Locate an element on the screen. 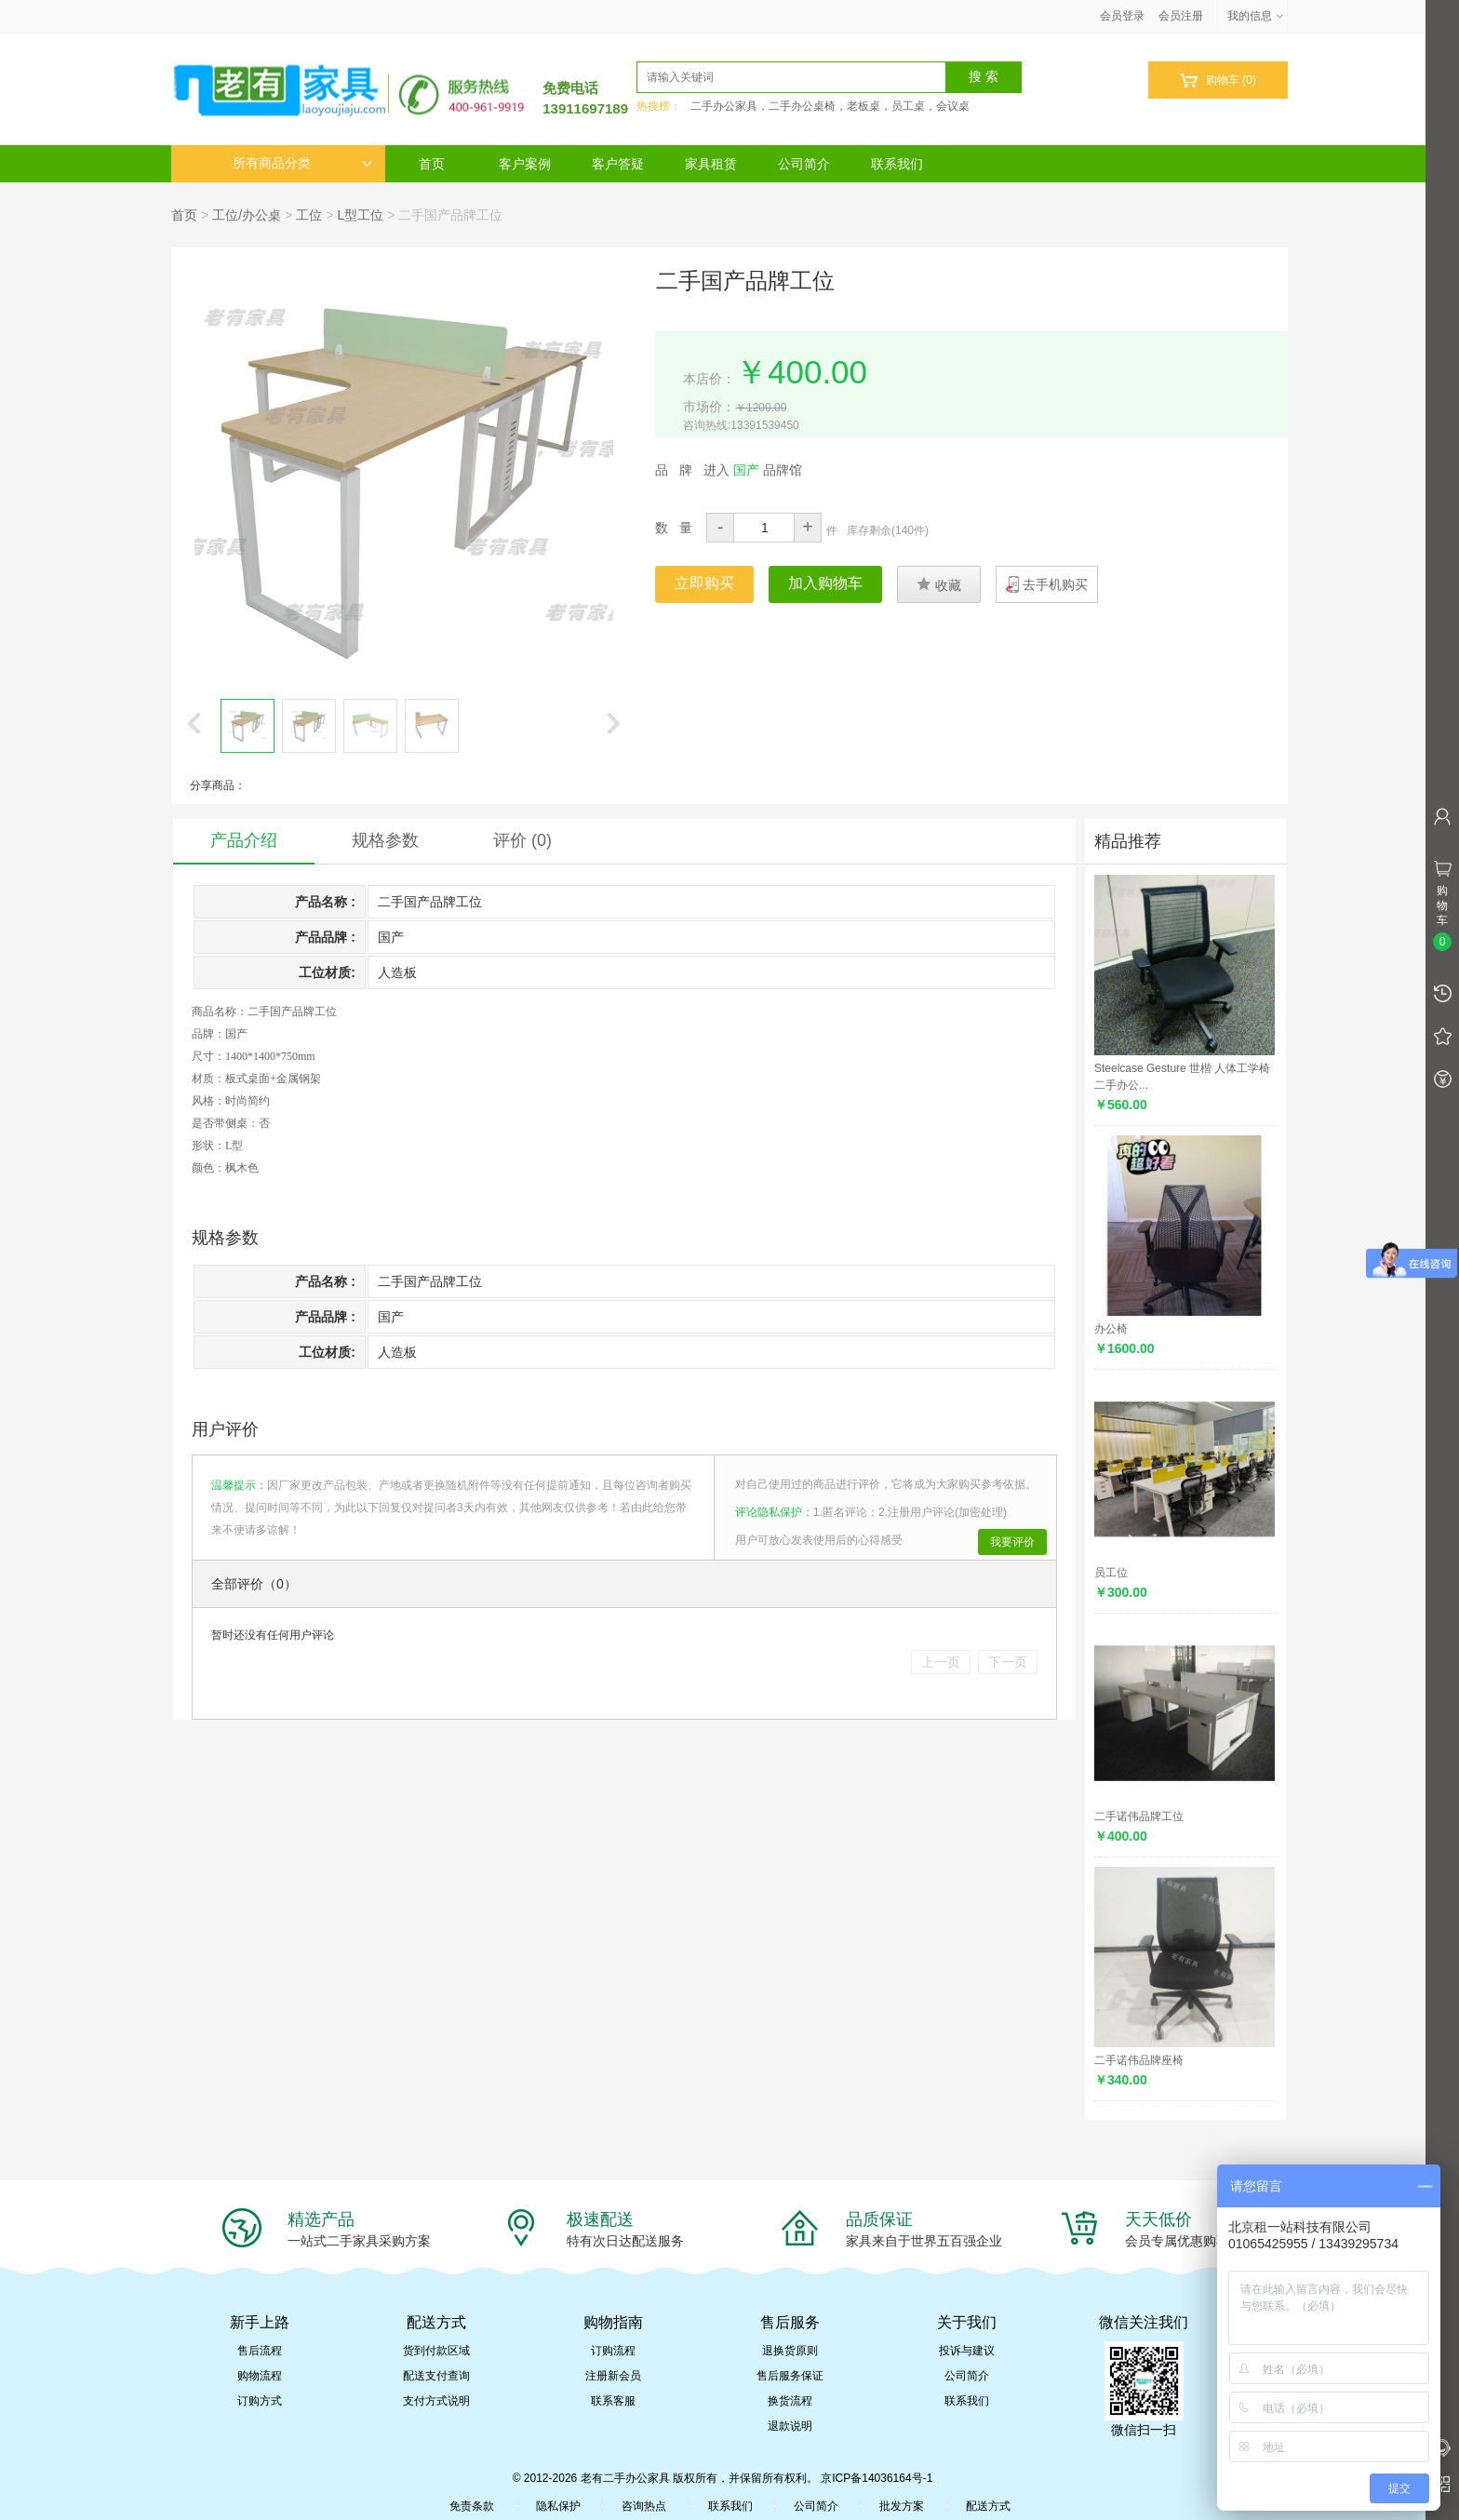 This screenshot has width=1459, height=2520. 购物流程 is located at coordinates (259, 2375).